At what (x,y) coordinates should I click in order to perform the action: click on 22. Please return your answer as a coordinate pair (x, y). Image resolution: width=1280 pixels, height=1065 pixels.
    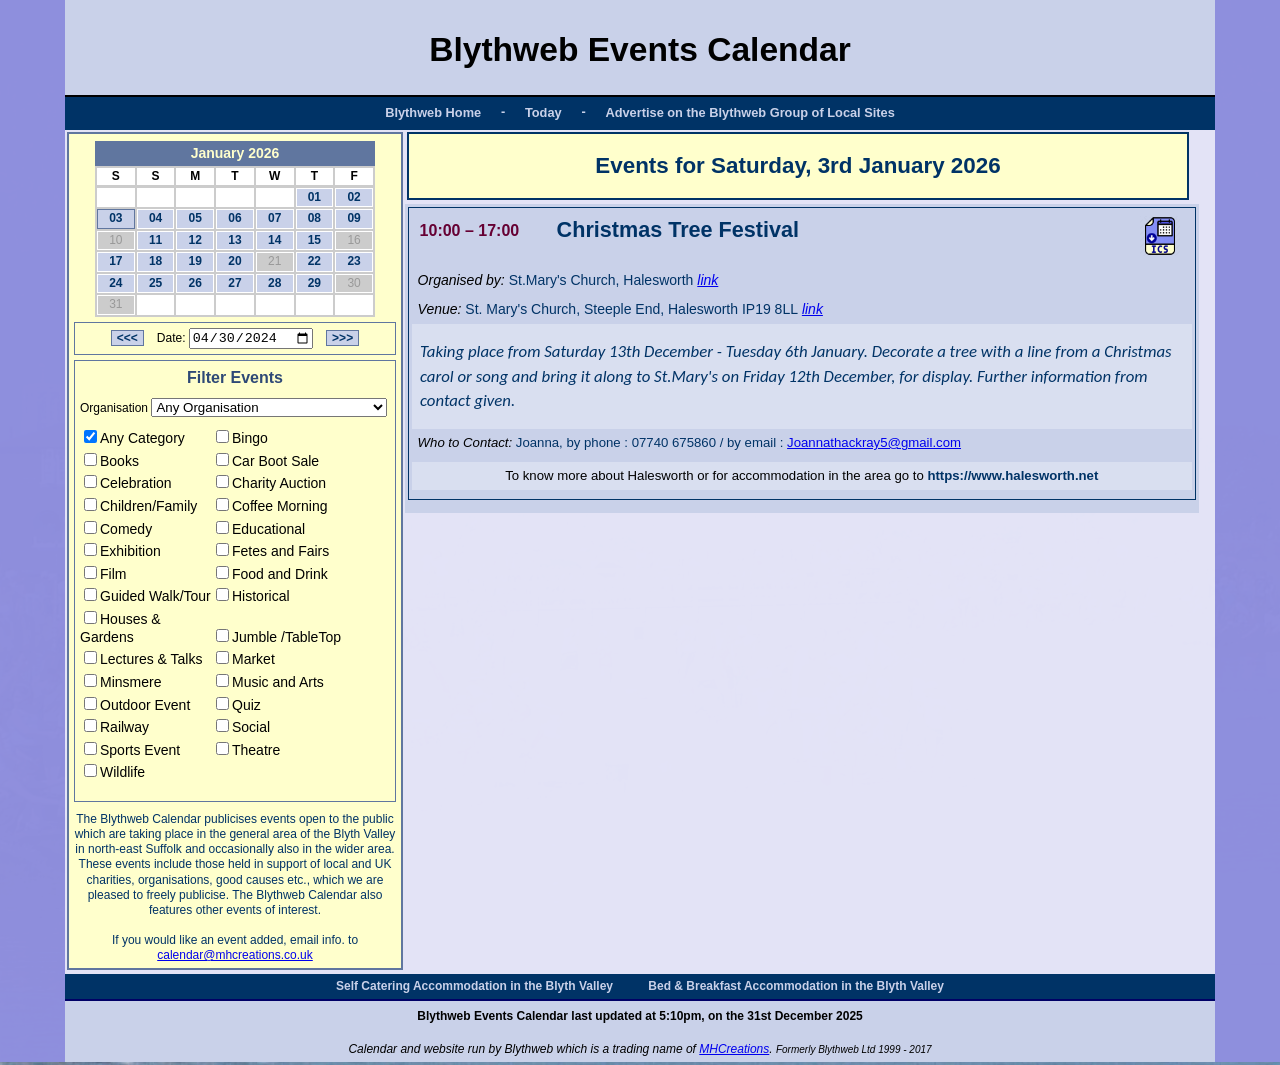
    Looking at the image, I should click on (314, 261).